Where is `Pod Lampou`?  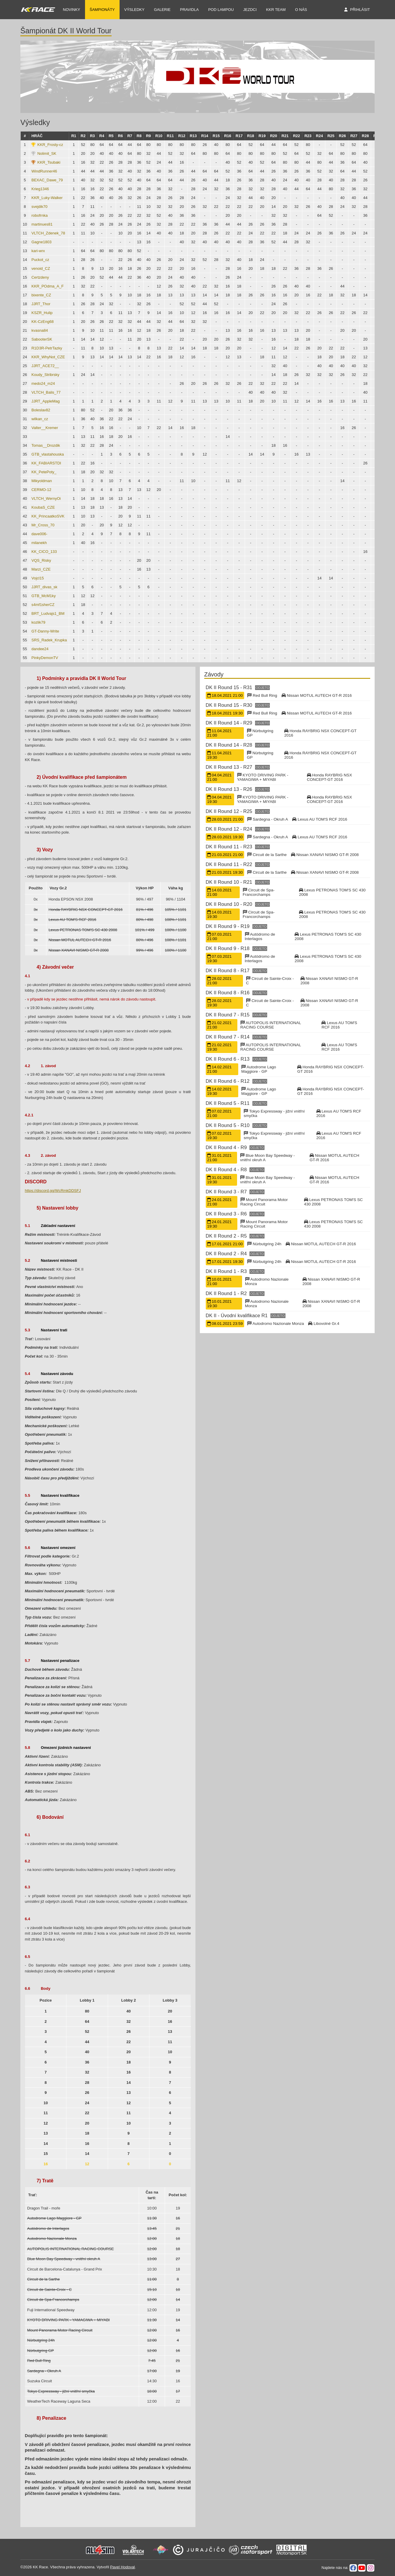
Pod Lampou is located at coordinates (221, 9).